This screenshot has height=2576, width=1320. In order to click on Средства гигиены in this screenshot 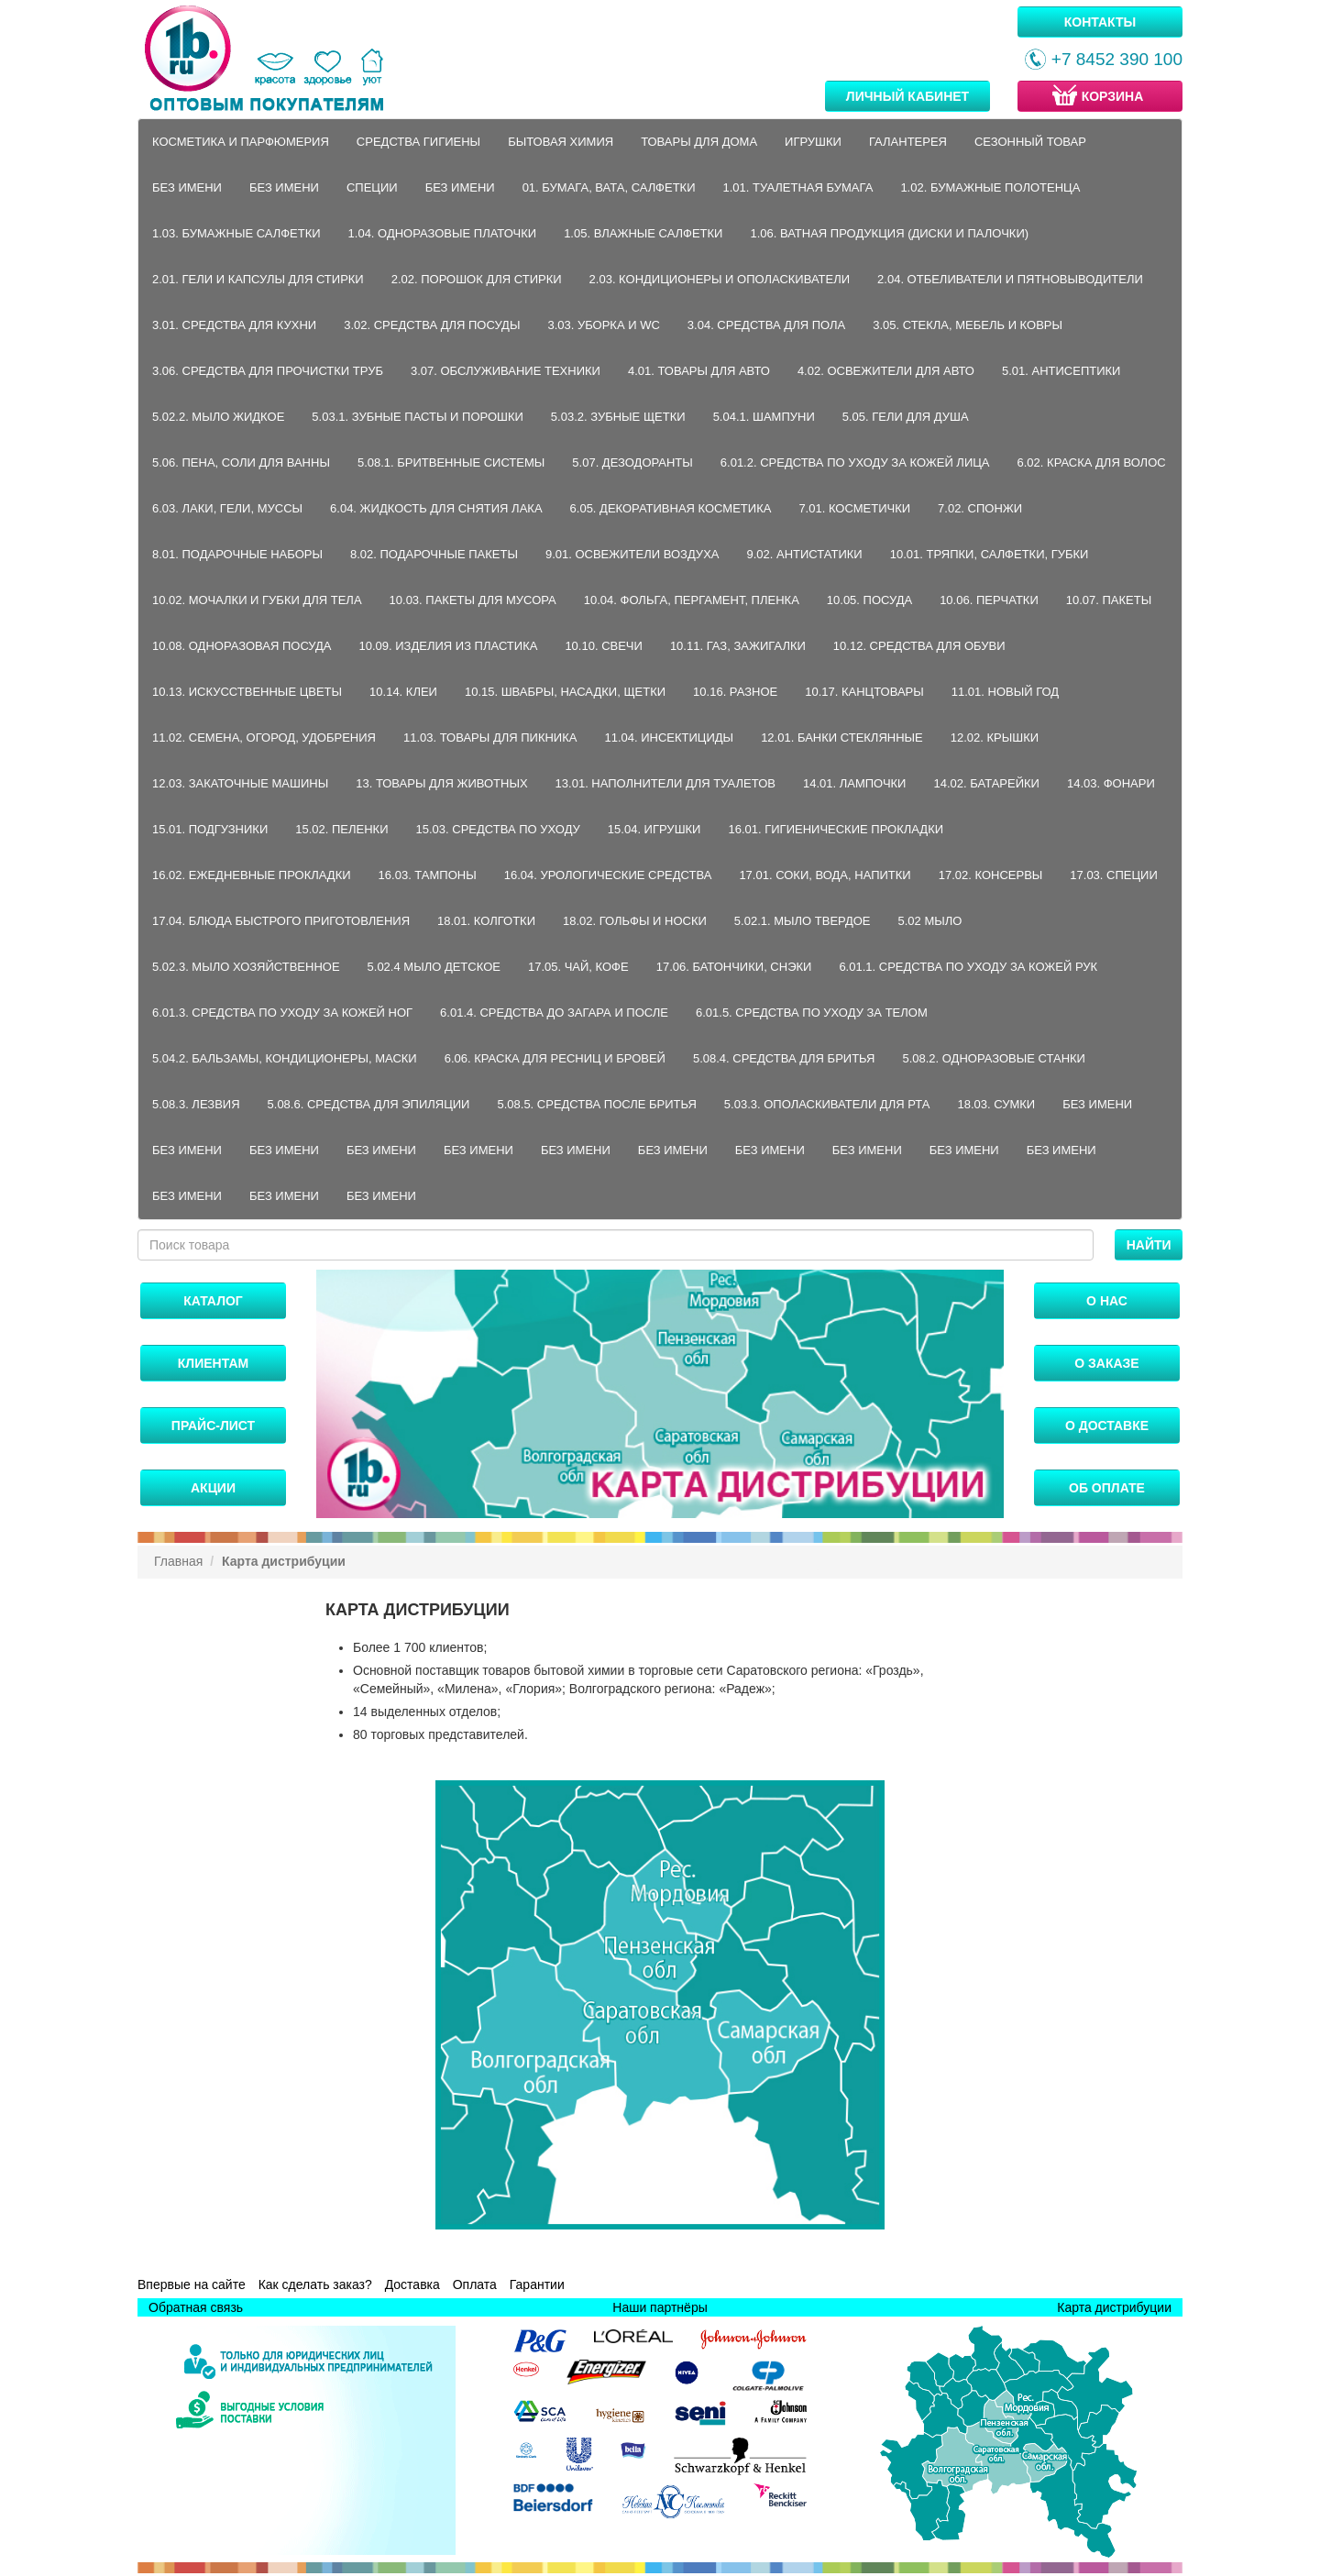, I will do `click(418, 142)`.